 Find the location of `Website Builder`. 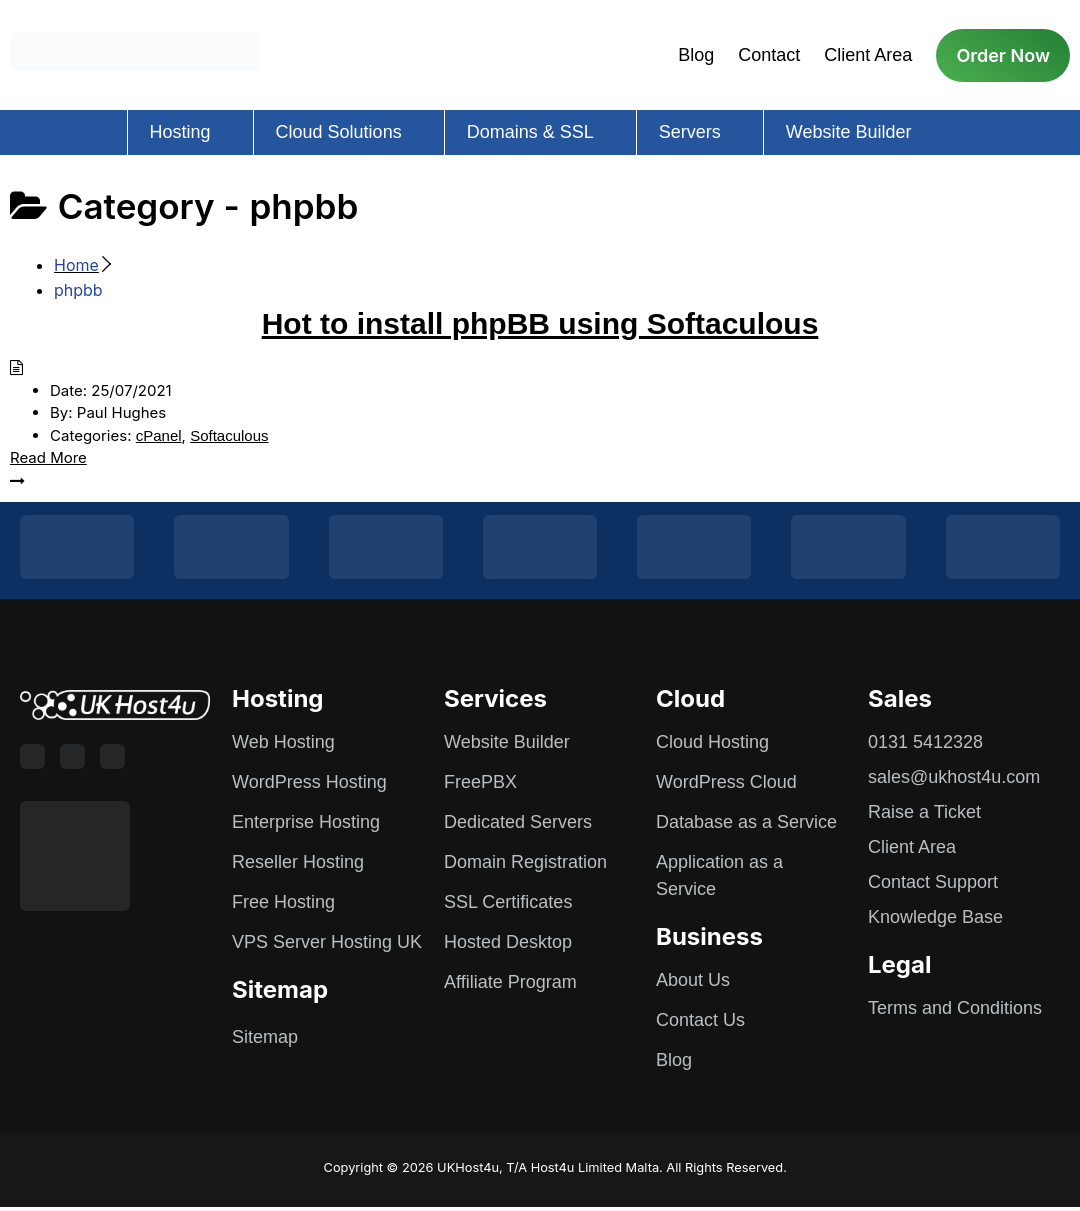

Website Builder is located at coordinates (849, 132).